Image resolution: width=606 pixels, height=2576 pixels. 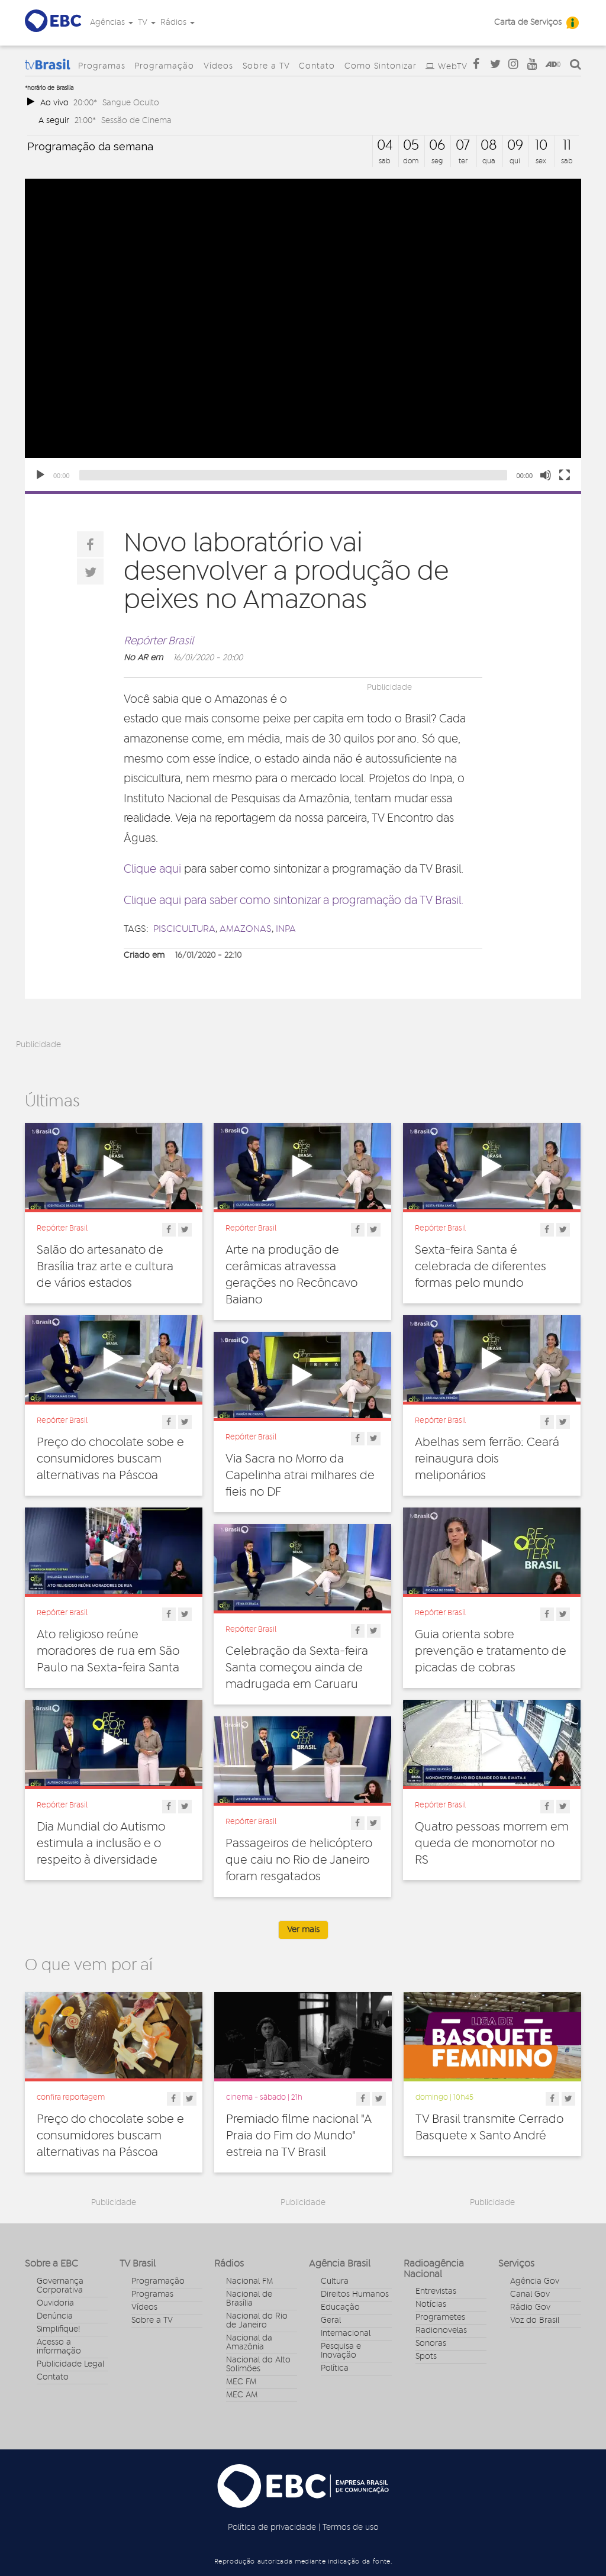 I want to click on MEC AM, so click(x=241, y=2395).